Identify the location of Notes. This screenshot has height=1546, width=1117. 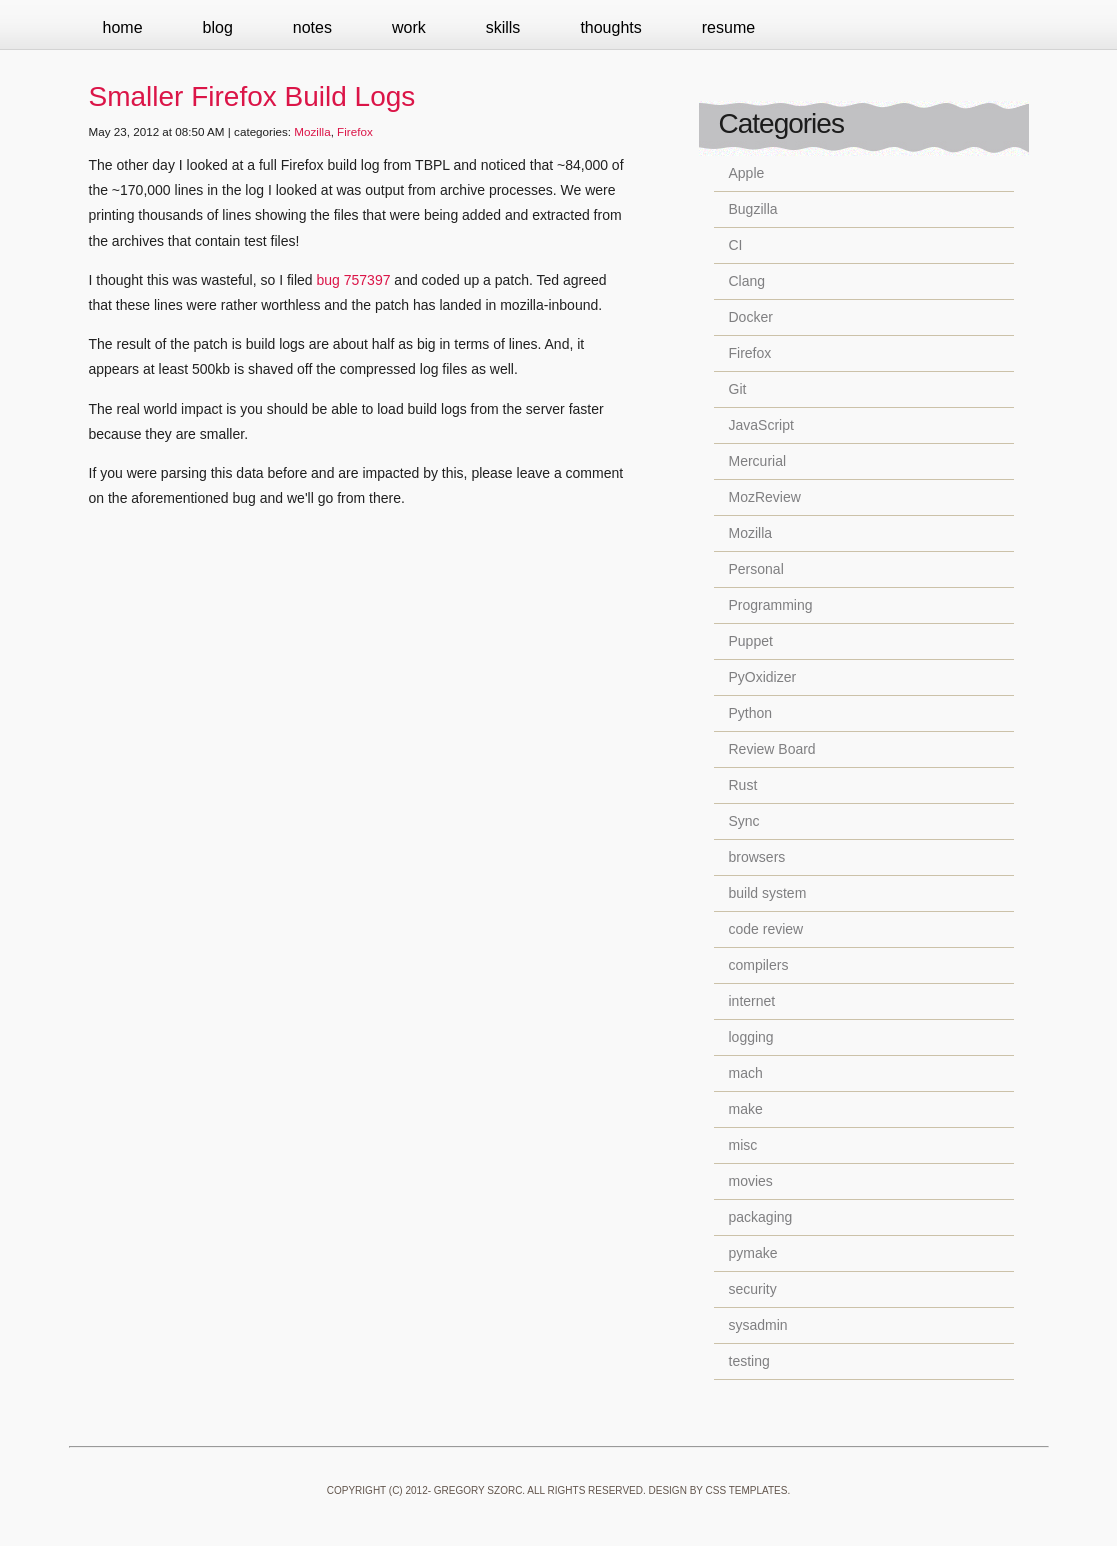
(312, 27).